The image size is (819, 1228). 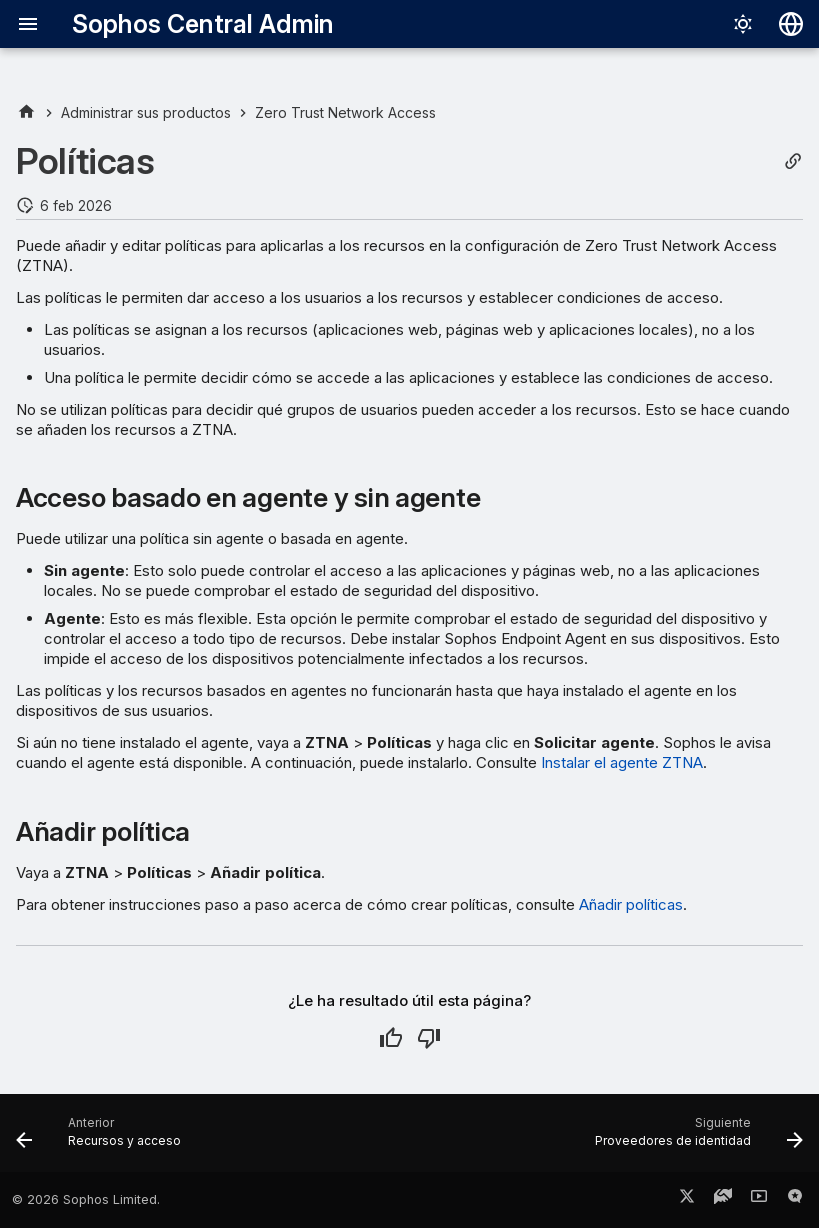 I want to click on © 2026 Sophos Limited., so click(x=86, y=1199).